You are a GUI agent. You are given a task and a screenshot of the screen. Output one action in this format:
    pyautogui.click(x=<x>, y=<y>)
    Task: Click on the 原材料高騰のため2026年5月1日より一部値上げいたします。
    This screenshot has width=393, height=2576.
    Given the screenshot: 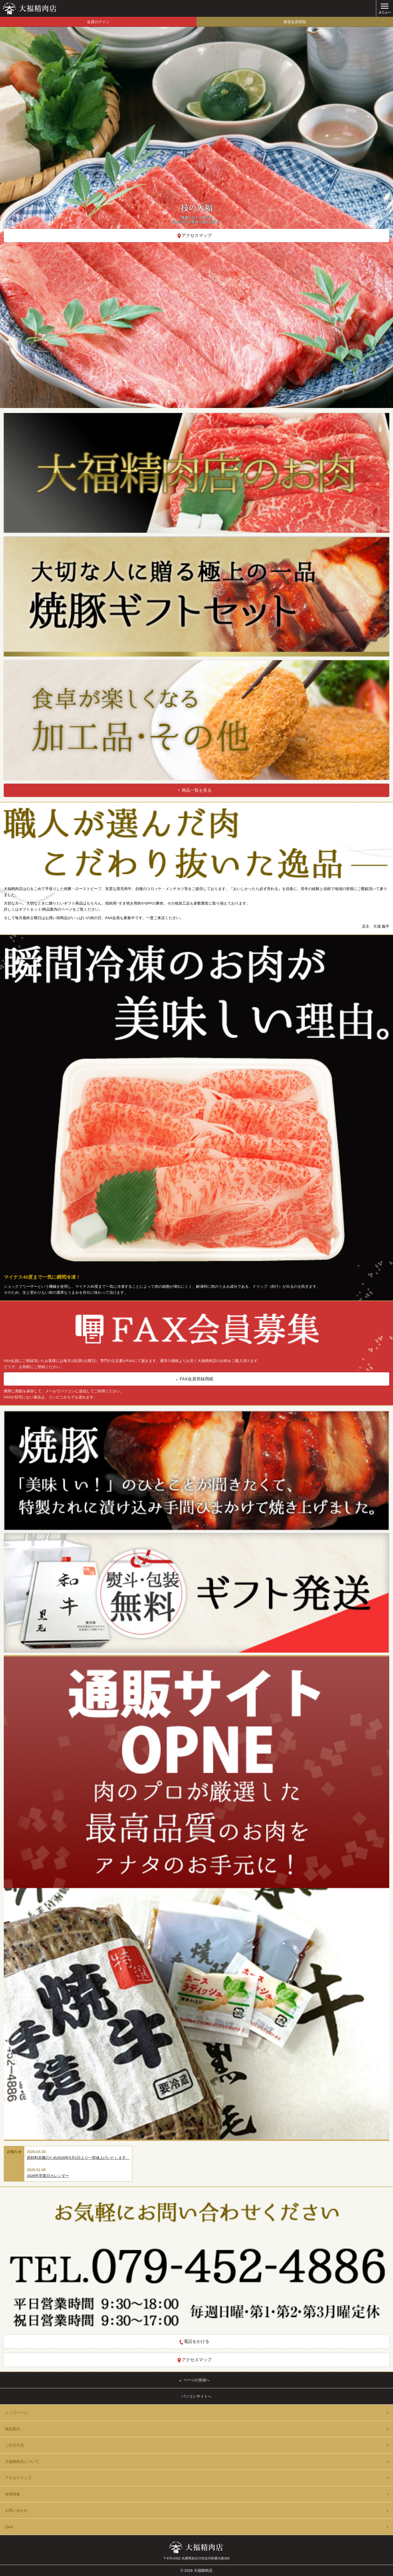 What is the action you would take?
    pyautogui.click(x=78, y=2157)
    